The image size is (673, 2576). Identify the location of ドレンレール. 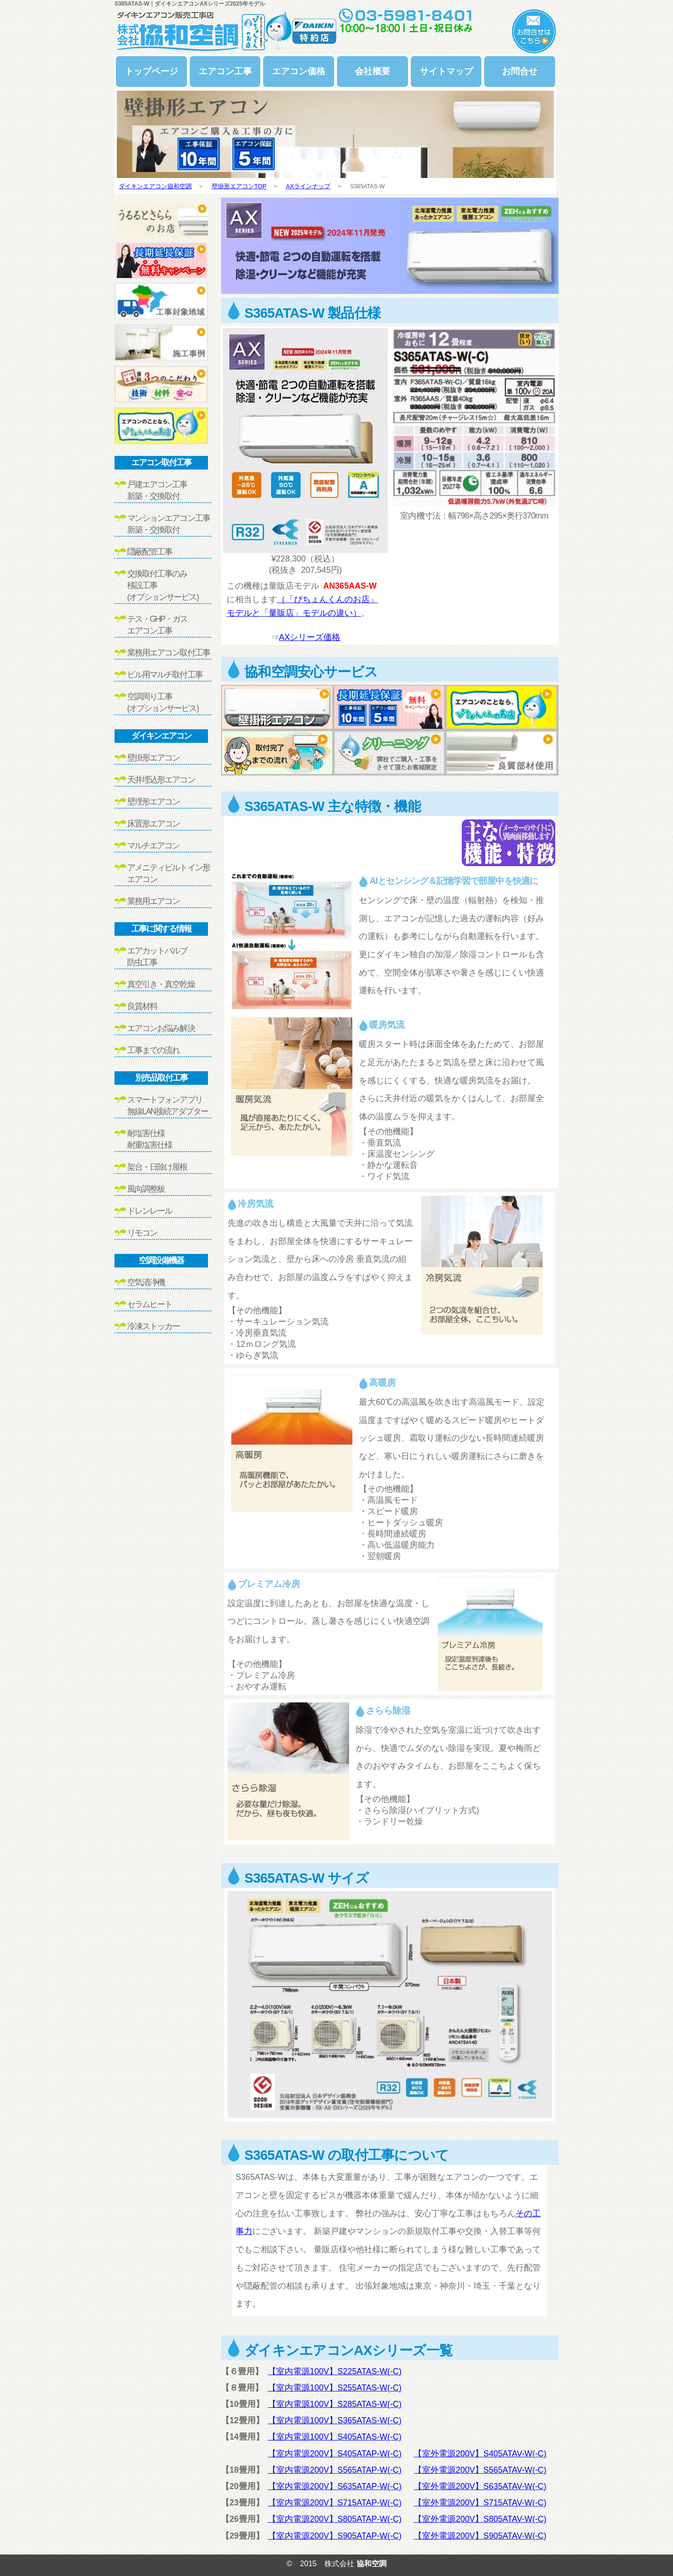
(149, 1211).